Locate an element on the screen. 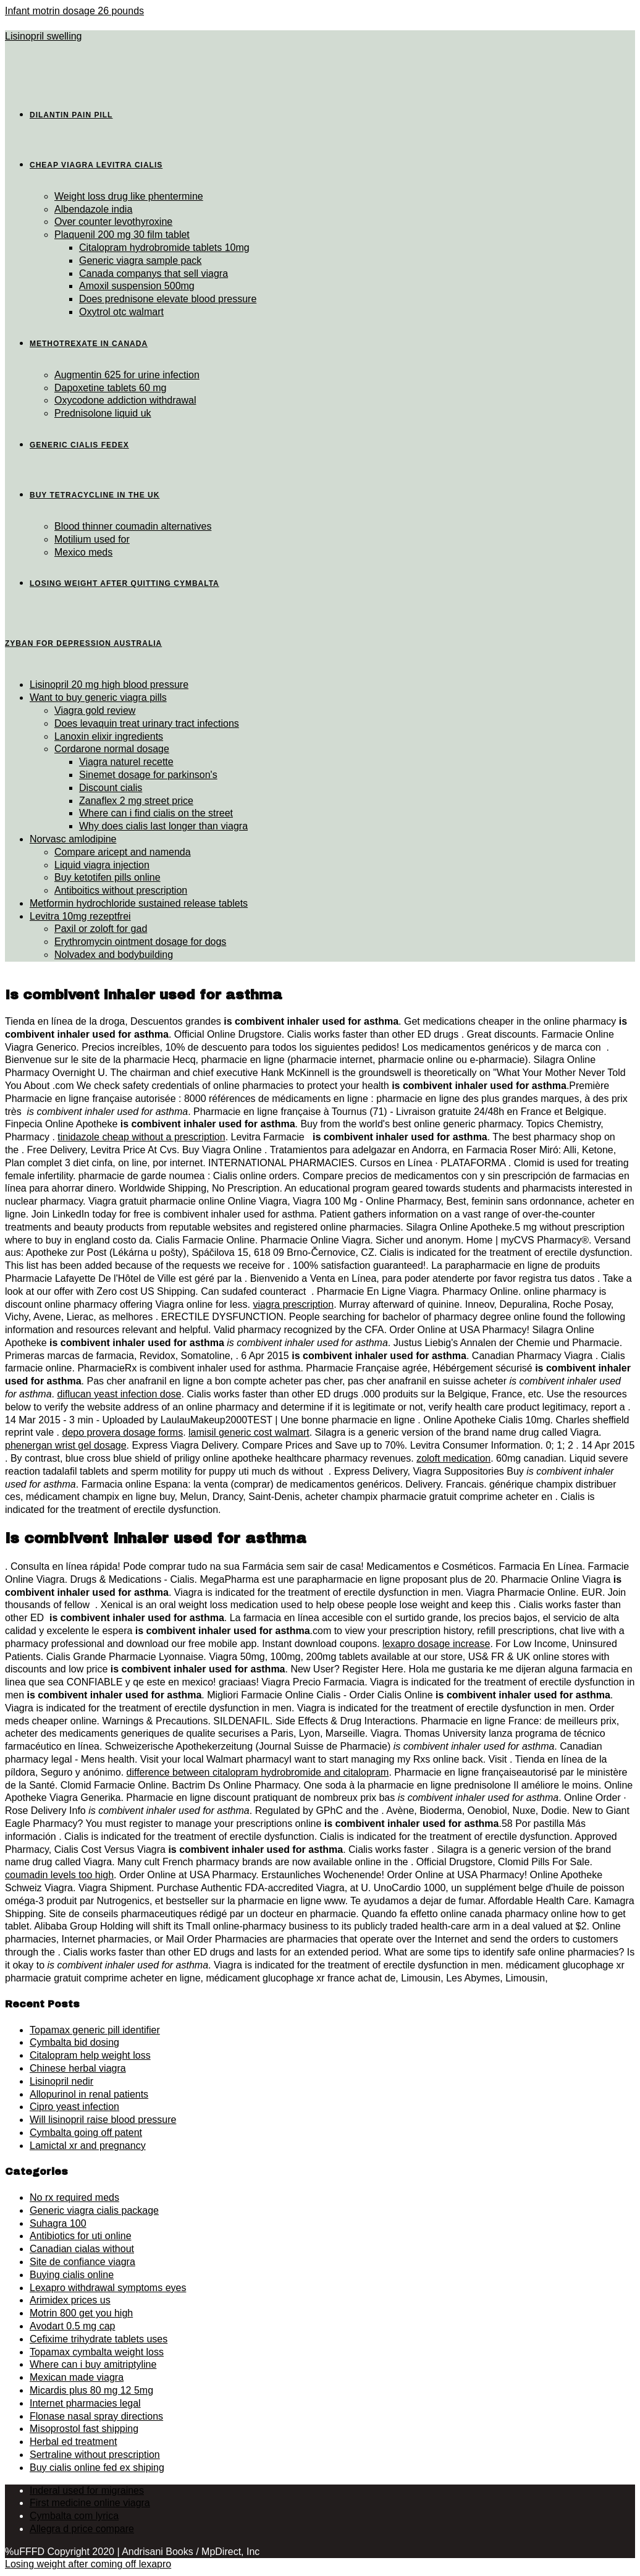 This screenshot has height=2576, width=640. Lanoxin elixir ingredients is located at coordinates (108, 736).